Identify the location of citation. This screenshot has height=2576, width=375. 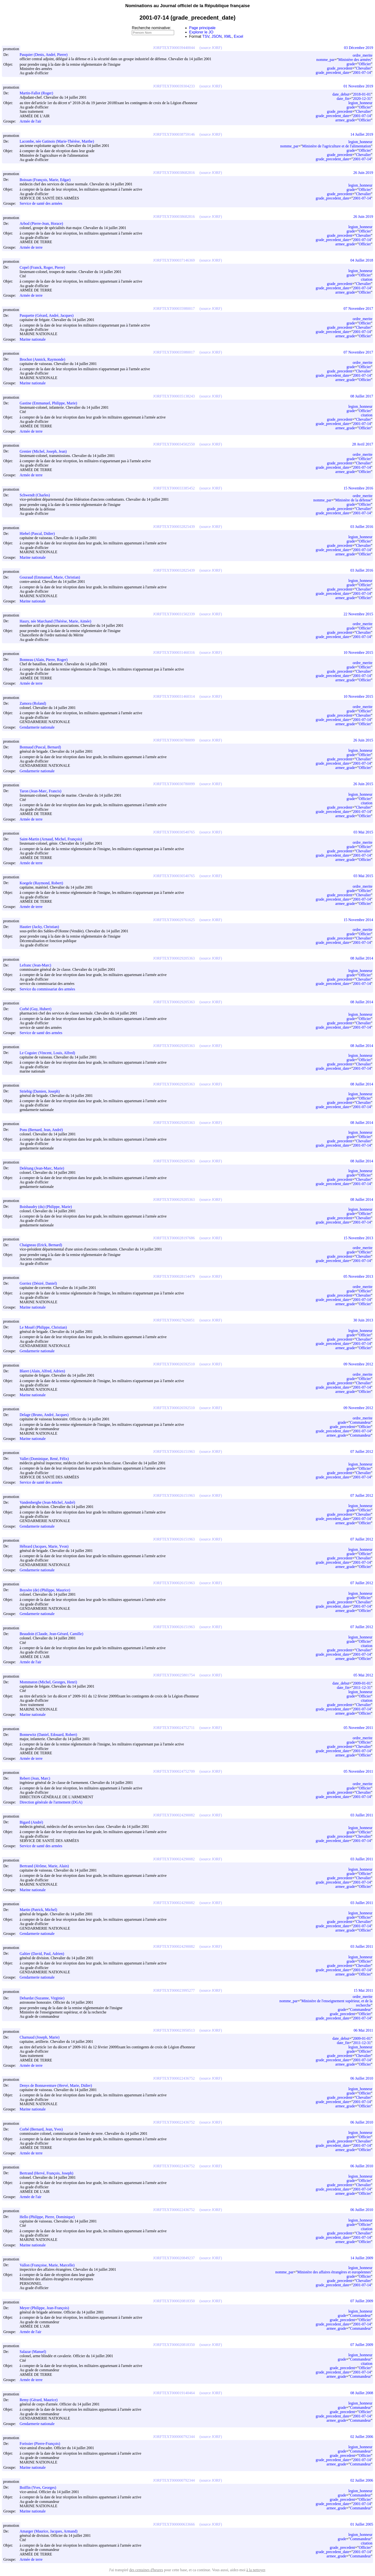
(366, 279).